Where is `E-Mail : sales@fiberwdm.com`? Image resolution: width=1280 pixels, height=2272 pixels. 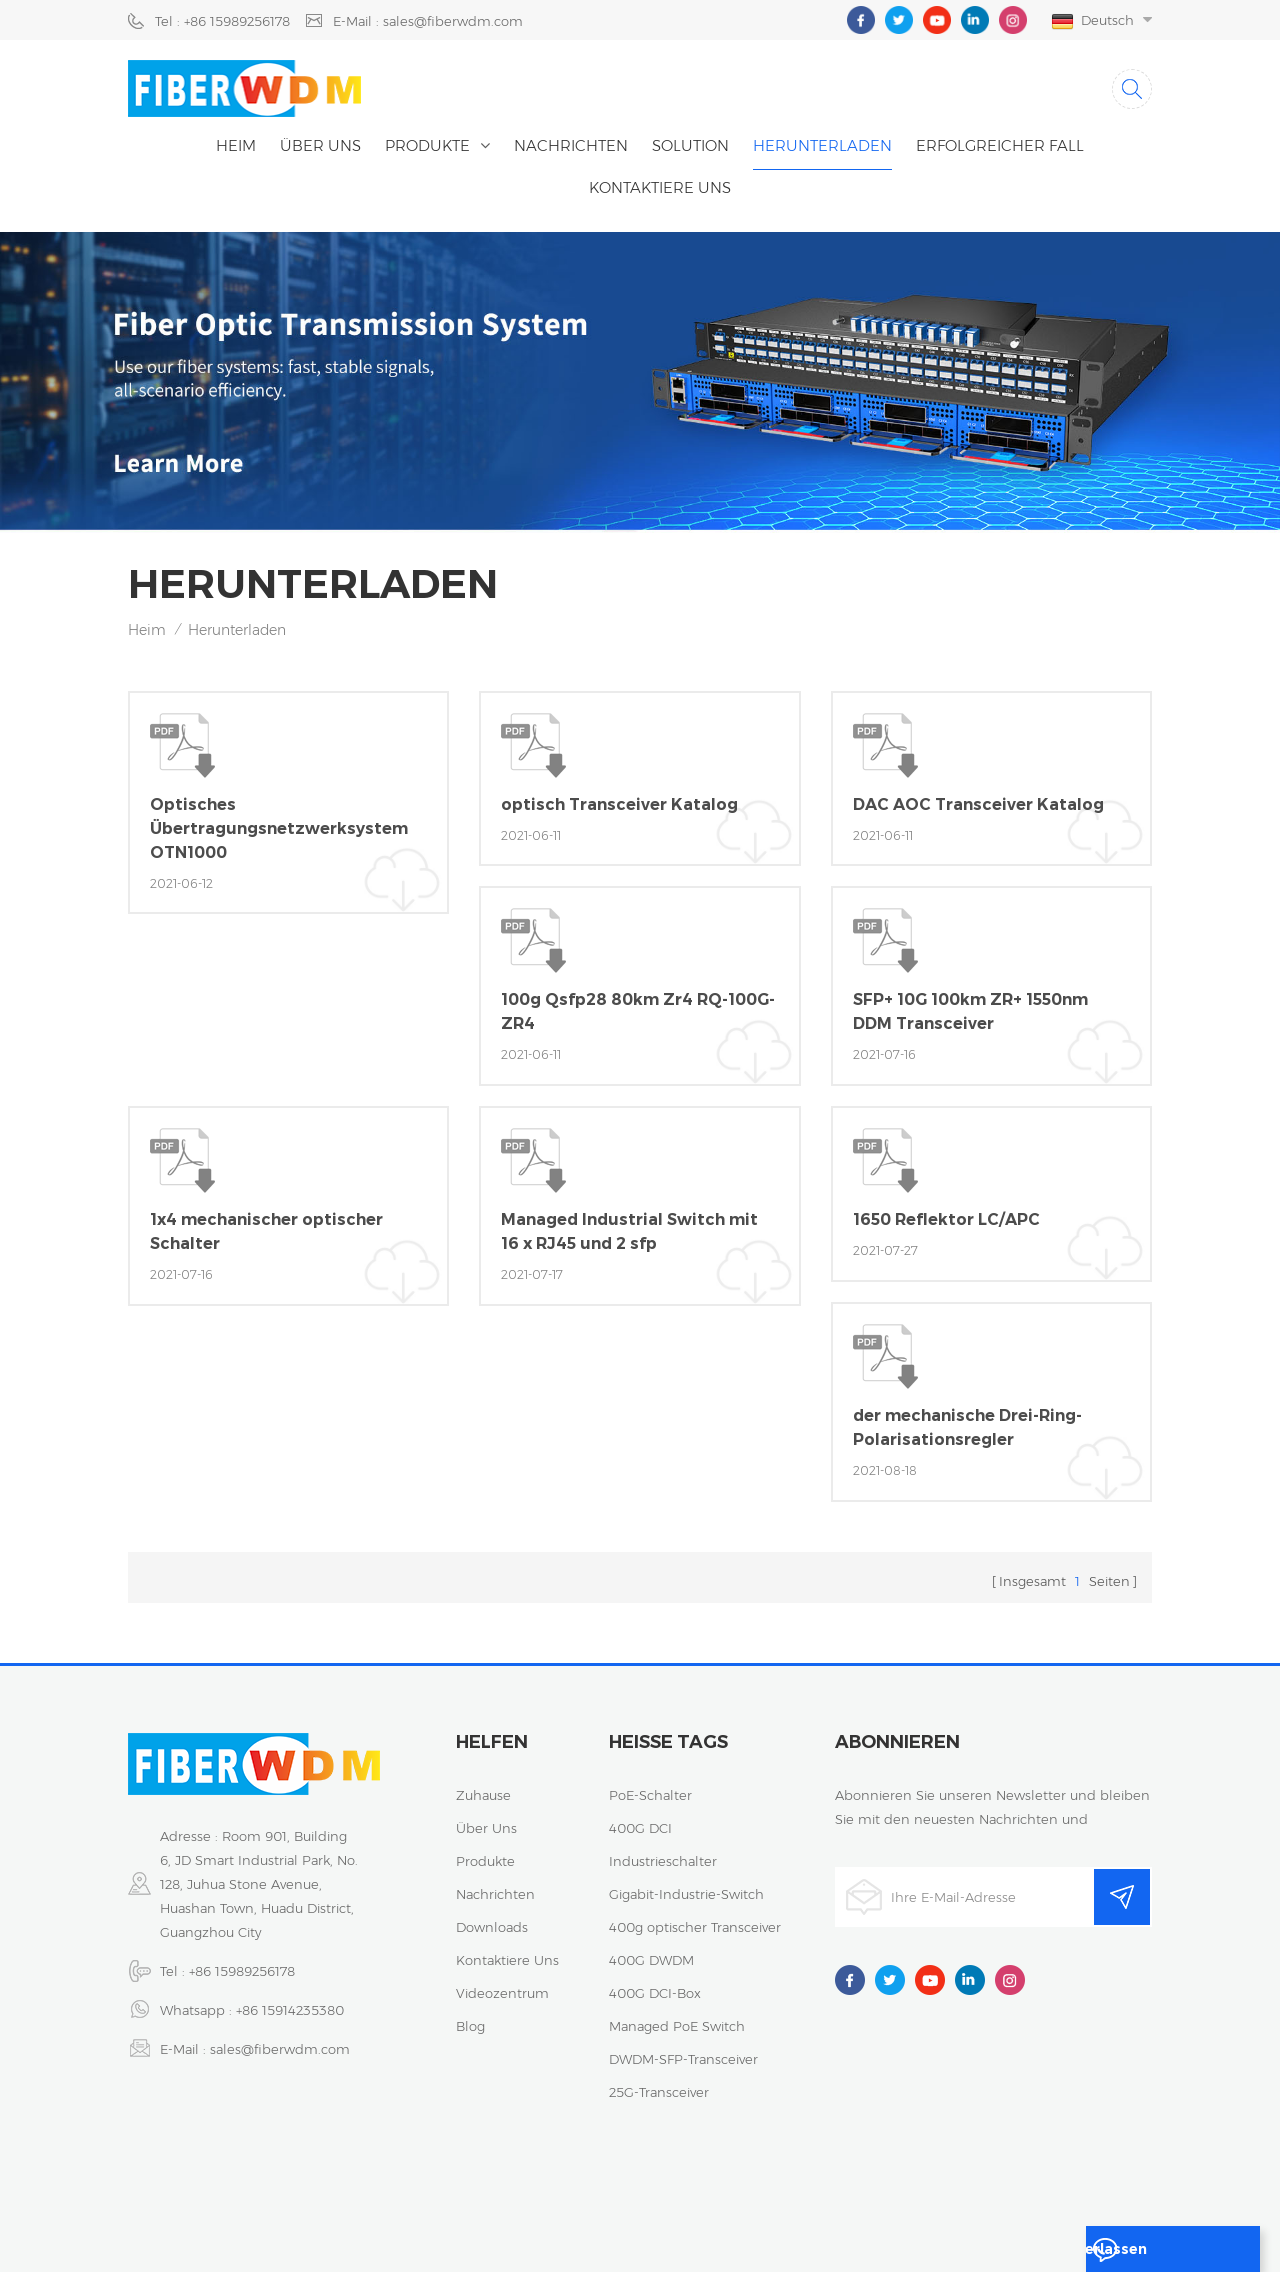 E-Mail : sales@fiberwdm.com is located at coordinates (428, 21).